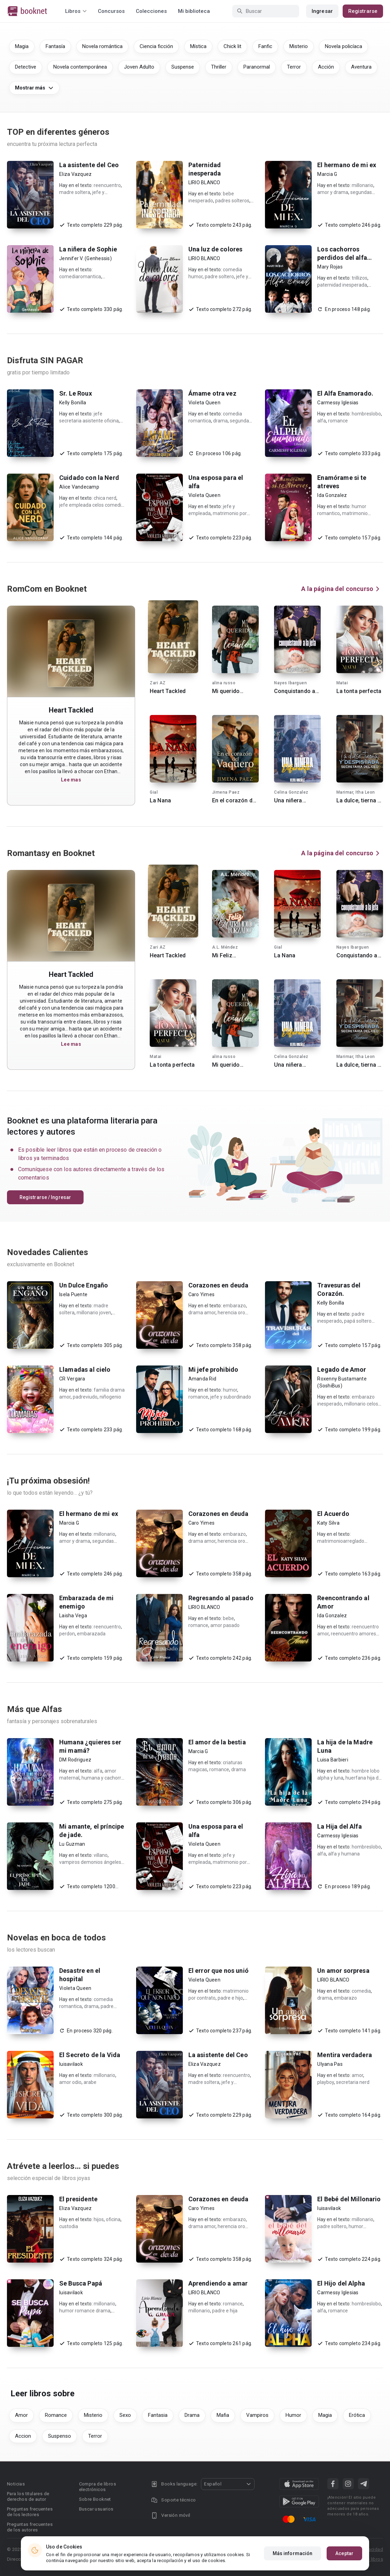  I want to click on playboy, so click(325, 2082).